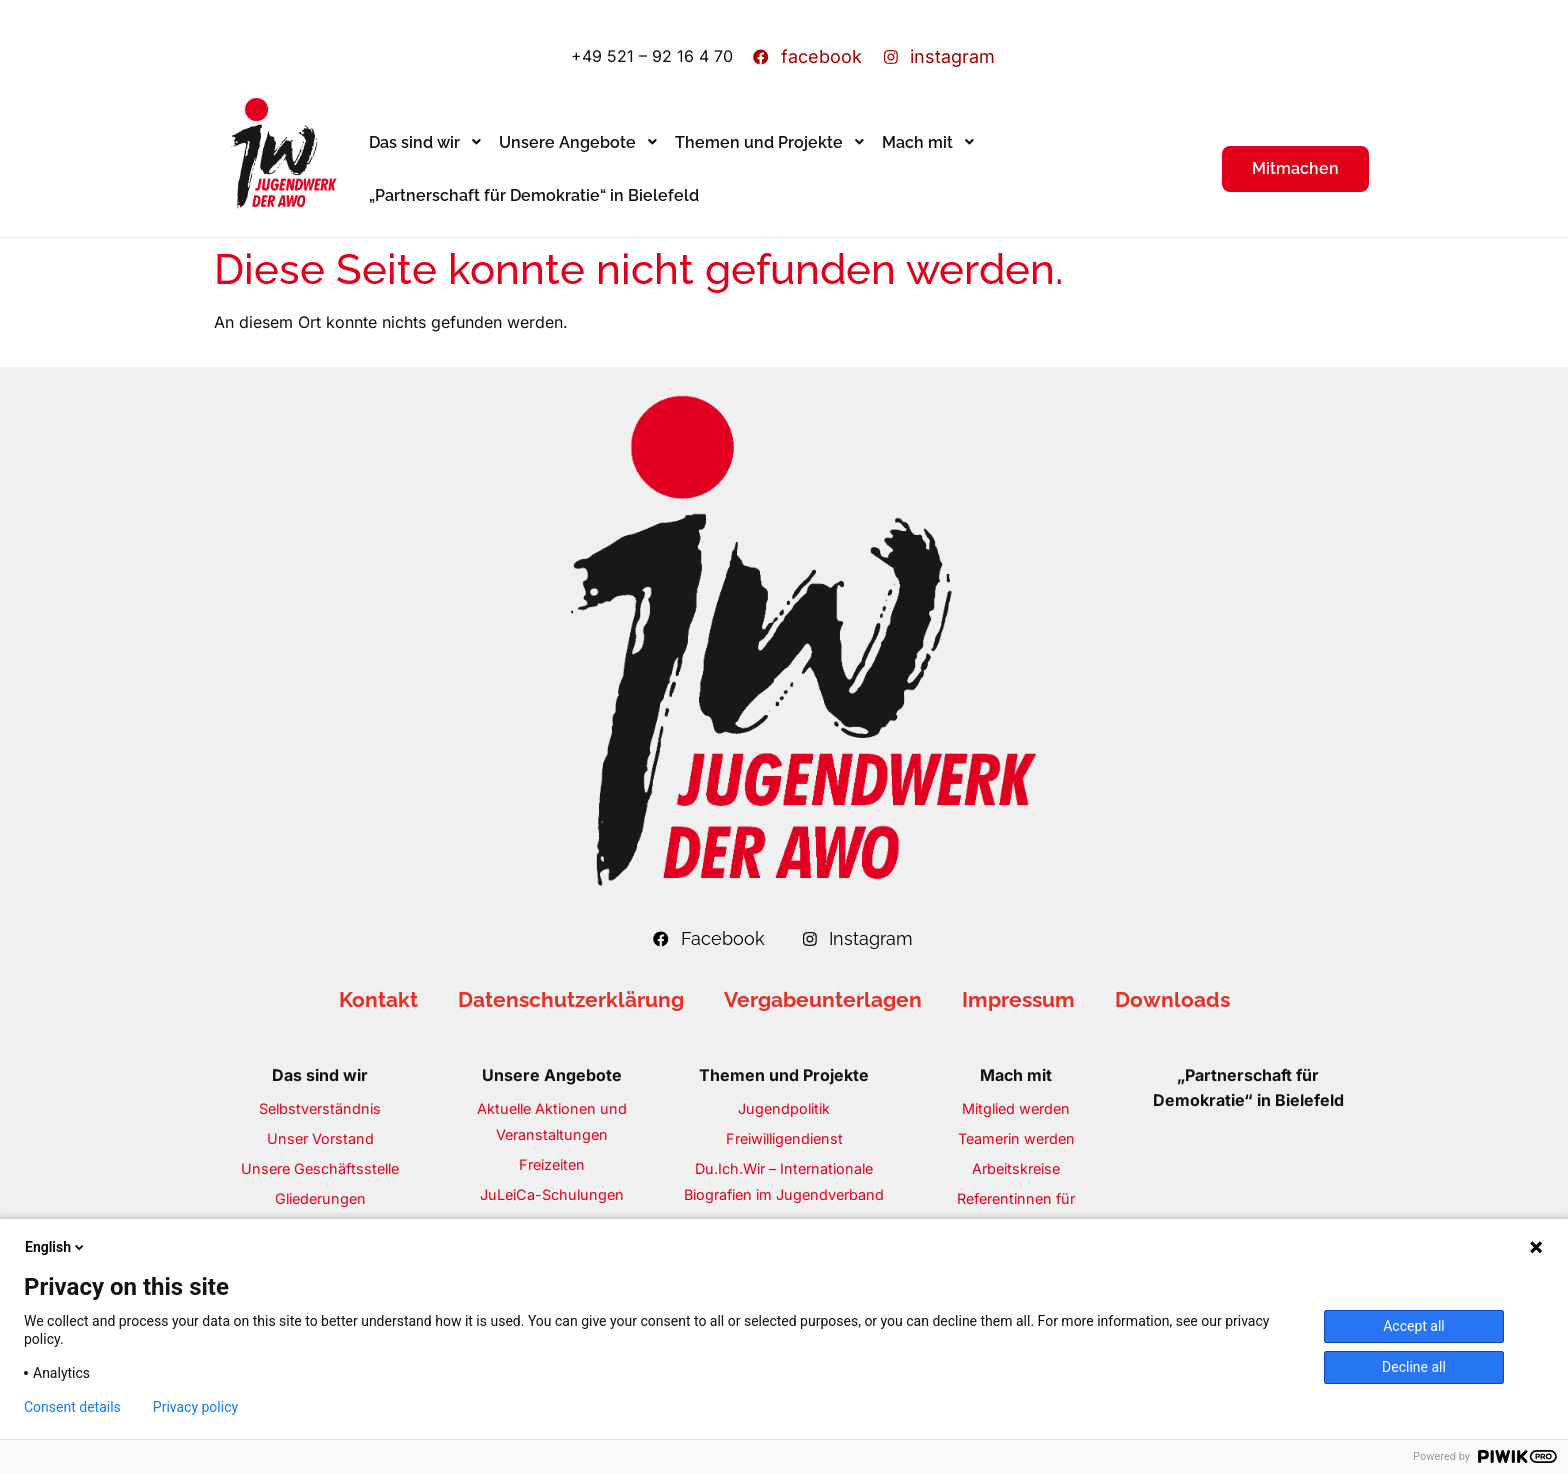  What do you see at coordinates (823, 999) in the screenshot?
I see `Vergabeunterlagen` at bounding box center [823, 999].